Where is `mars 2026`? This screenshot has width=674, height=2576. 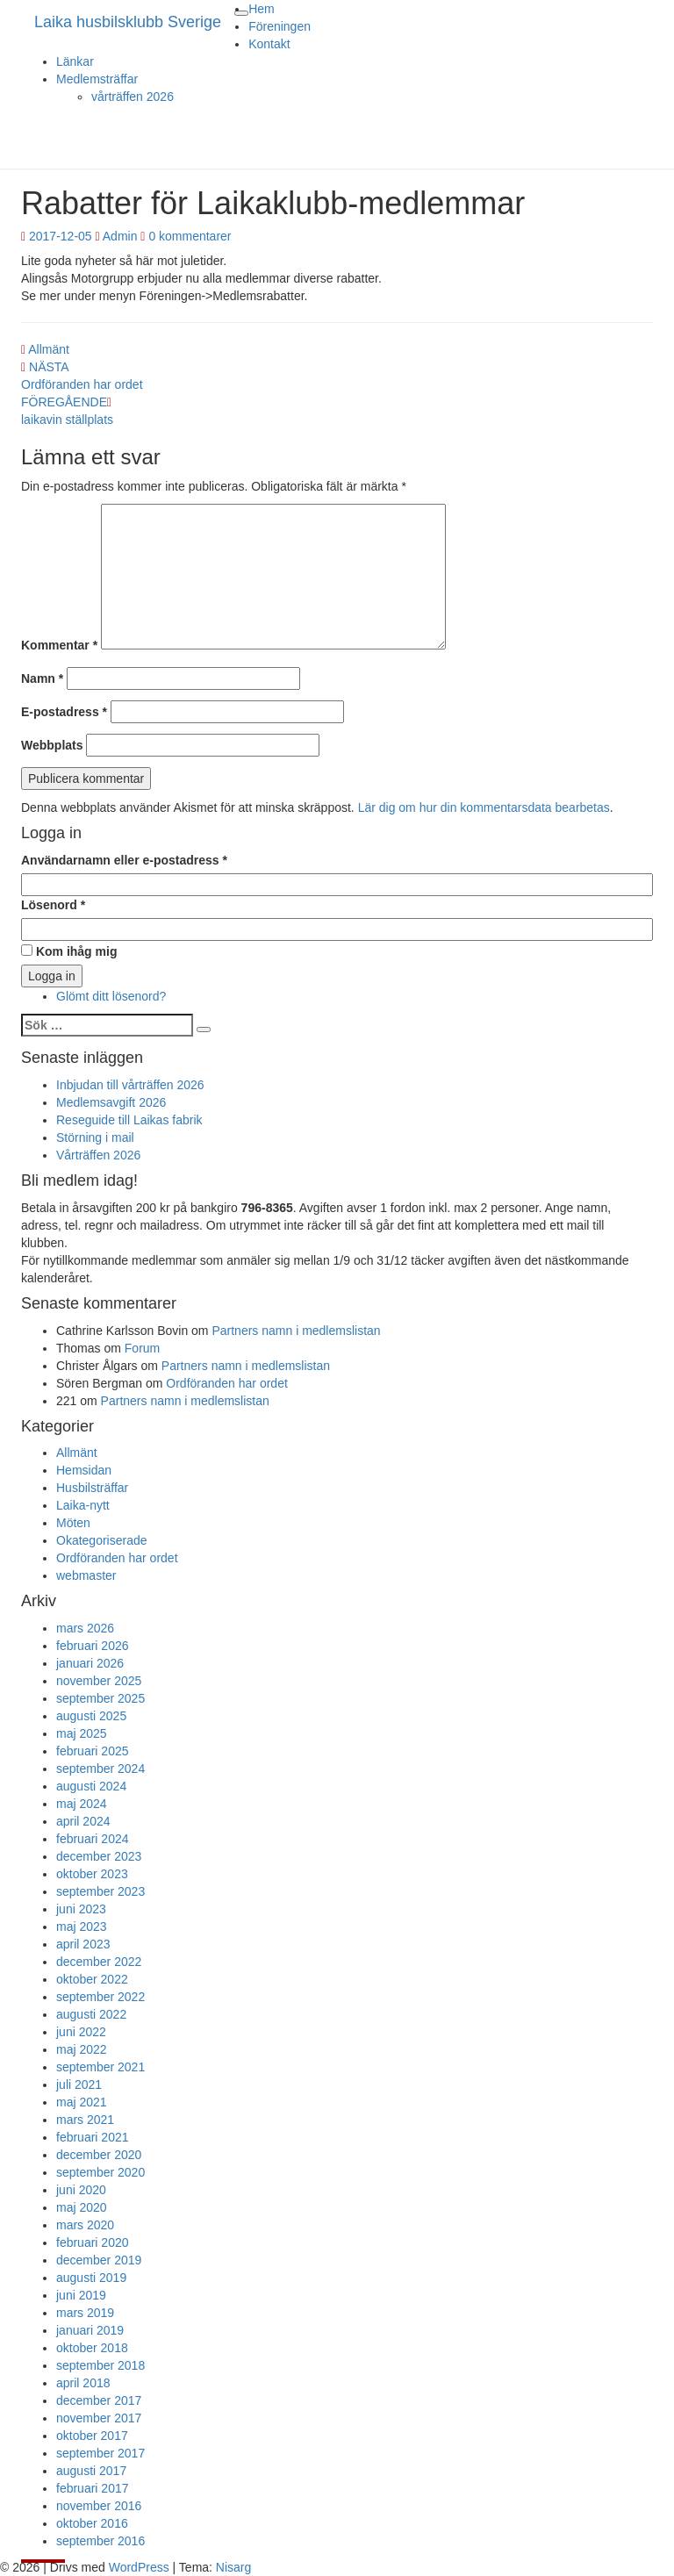
mars 2026 is located at coordinates (85, 1628).